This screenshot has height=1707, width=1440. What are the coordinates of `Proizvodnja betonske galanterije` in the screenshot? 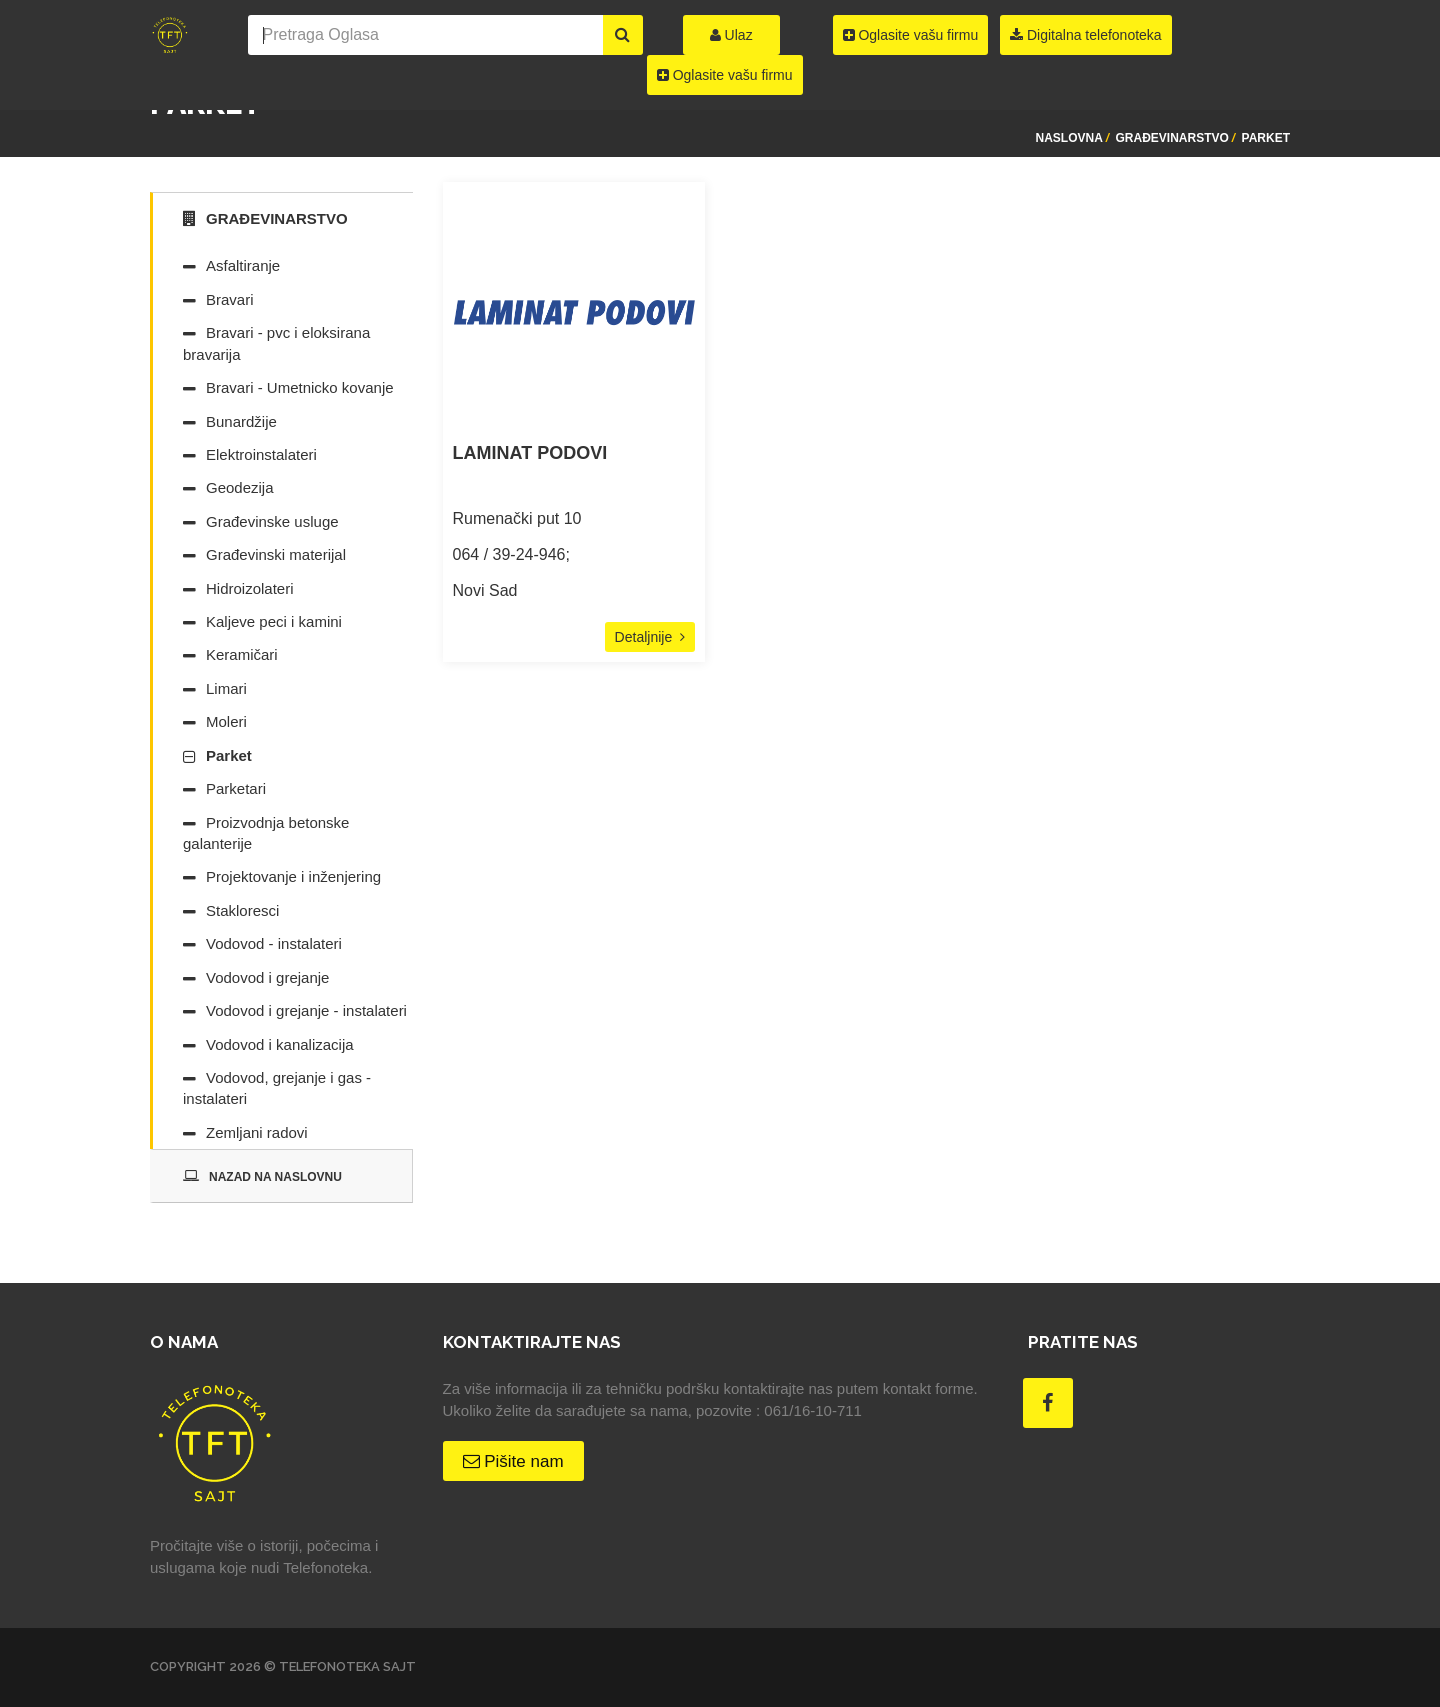 It's located at (266, 833).